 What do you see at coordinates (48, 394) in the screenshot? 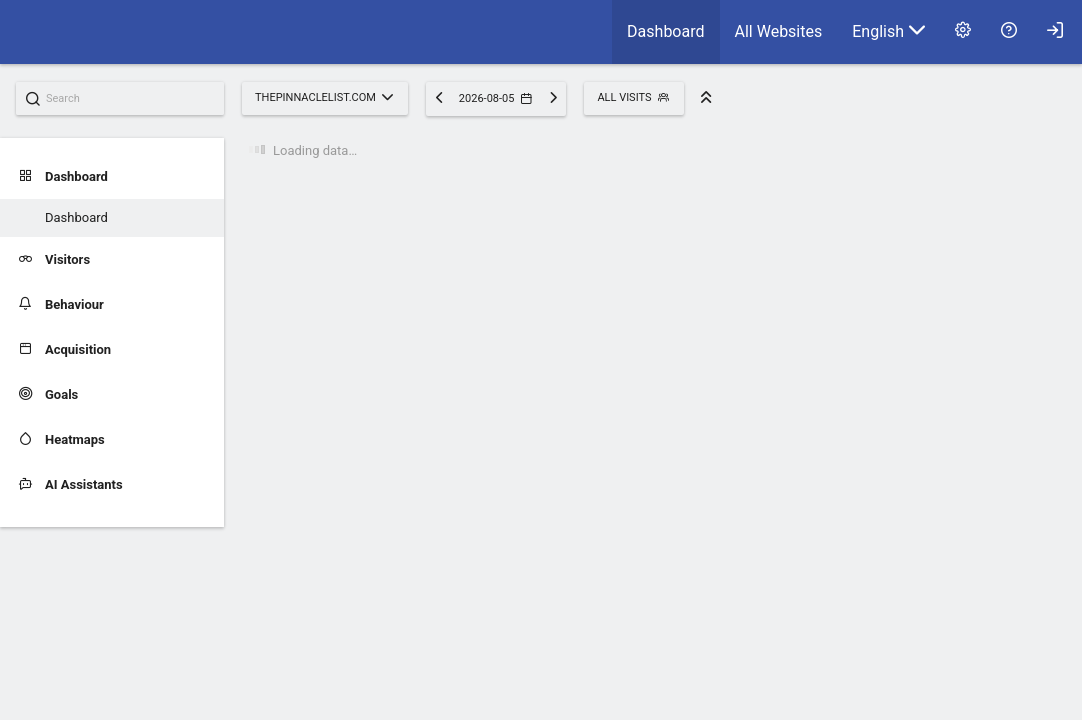
I see `Goals` at bounding box center [48, 394].